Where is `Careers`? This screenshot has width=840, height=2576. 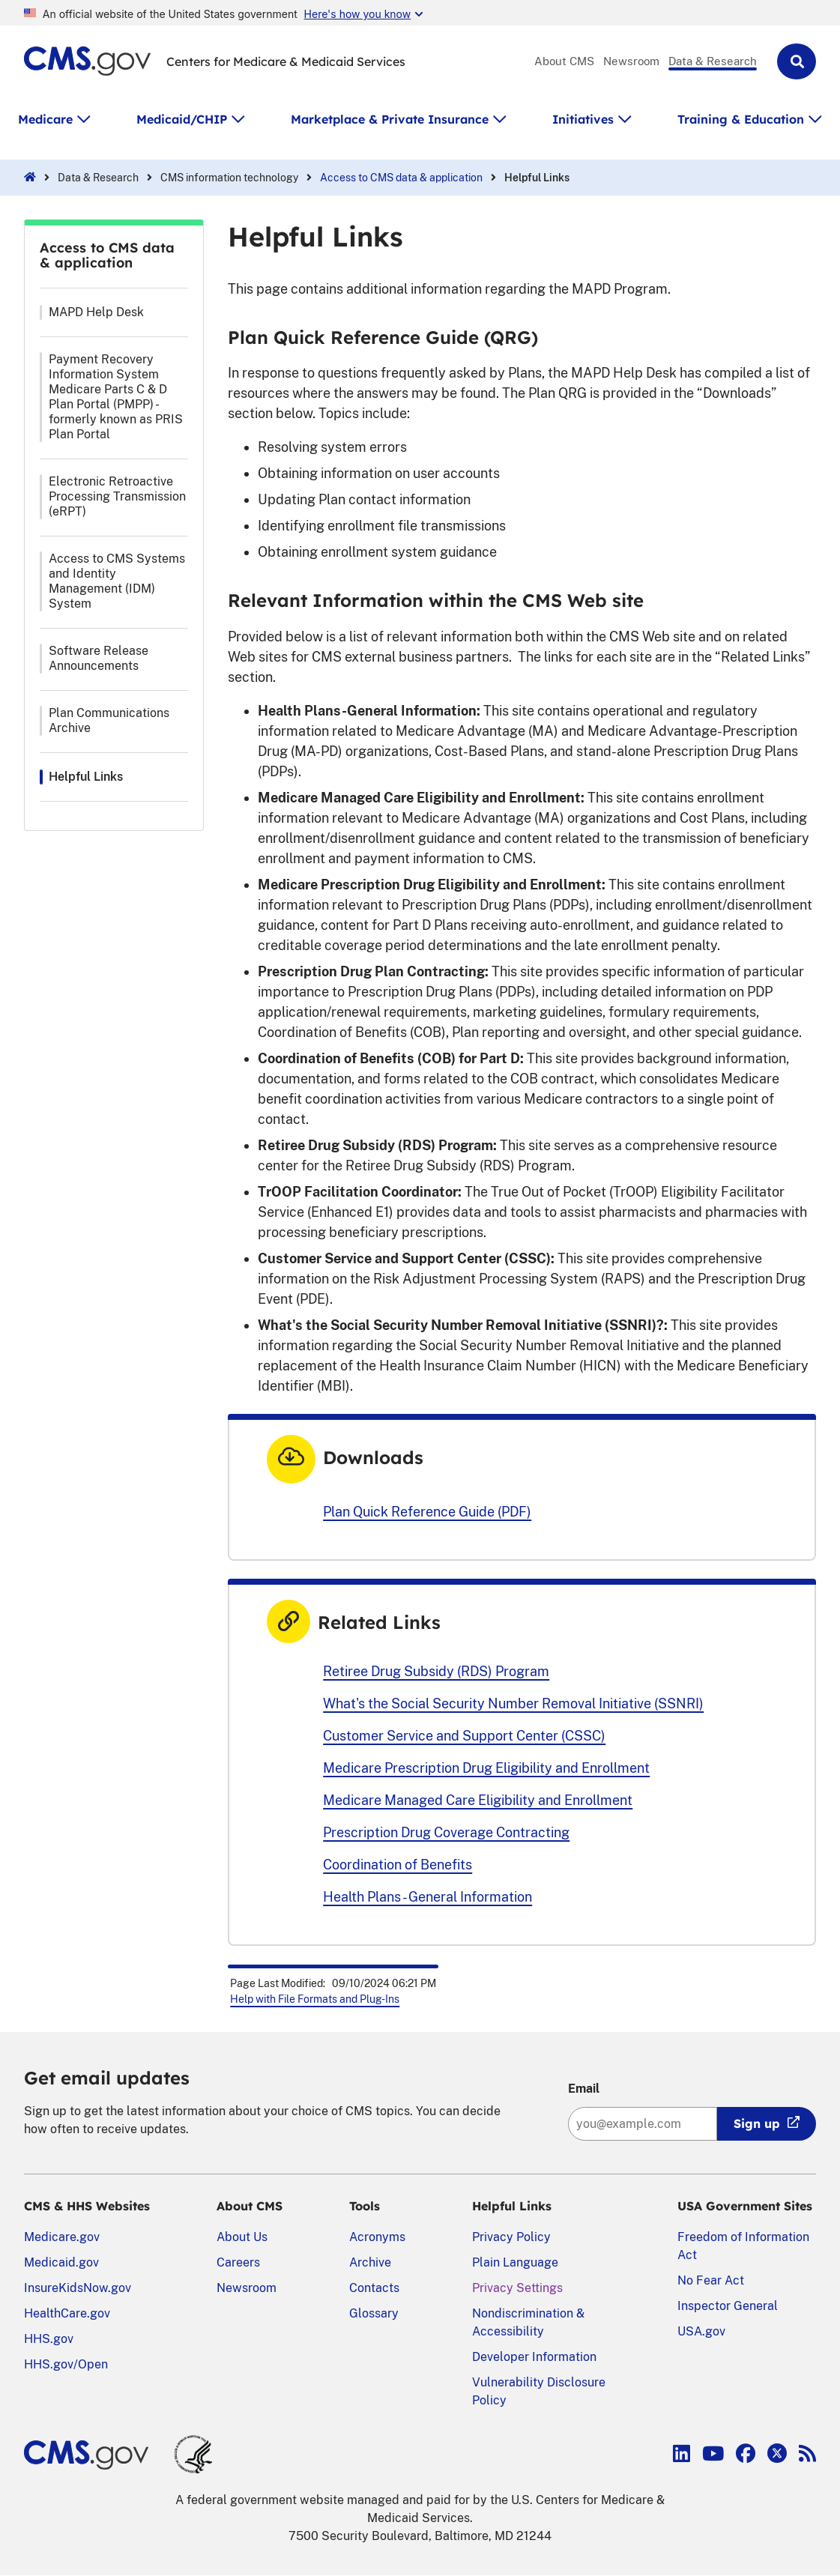
Careers is located at coordinates (238, 2262).